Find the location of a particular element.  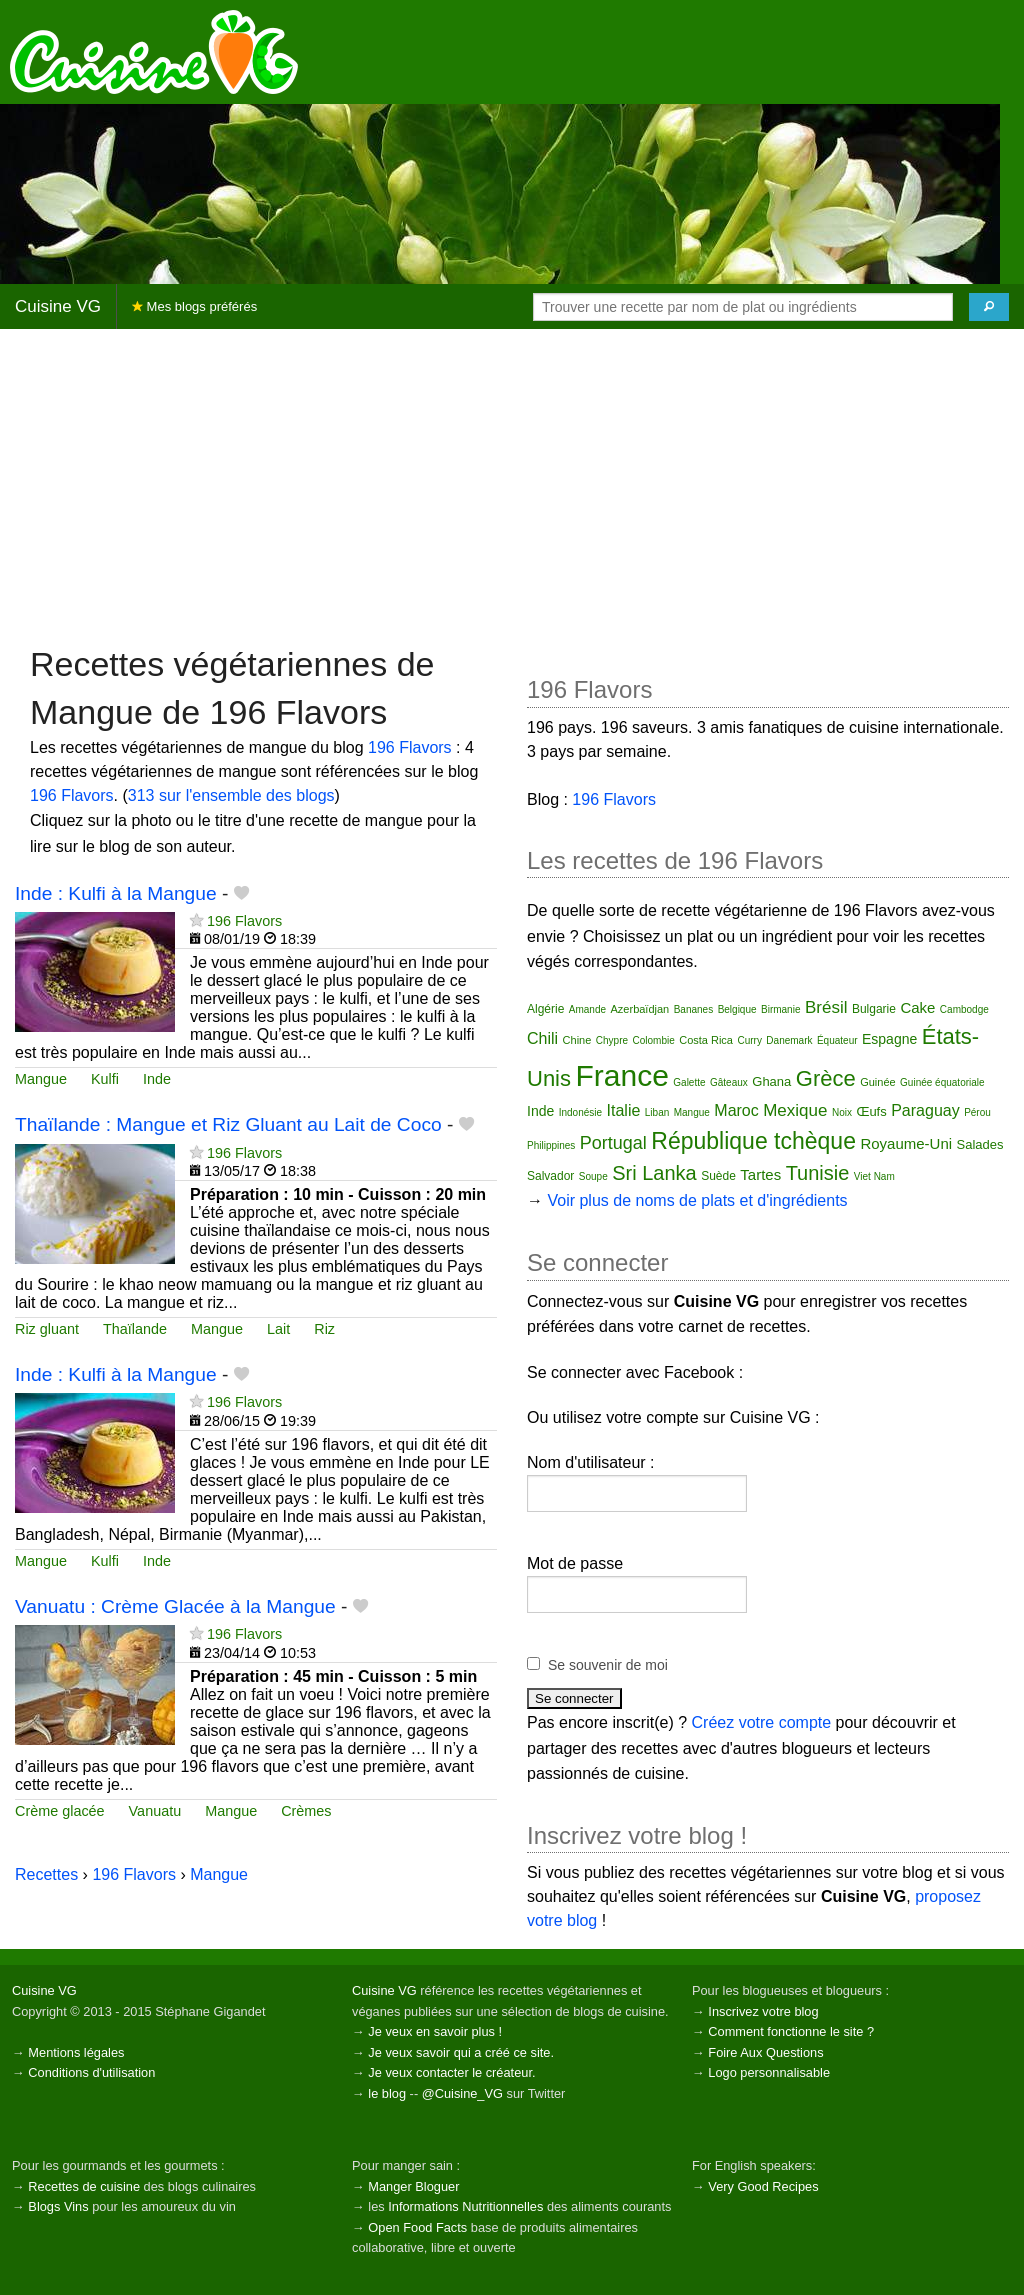

Voir plus de noms de plats et d'ingrédients is located at coordinates (697, 1200).